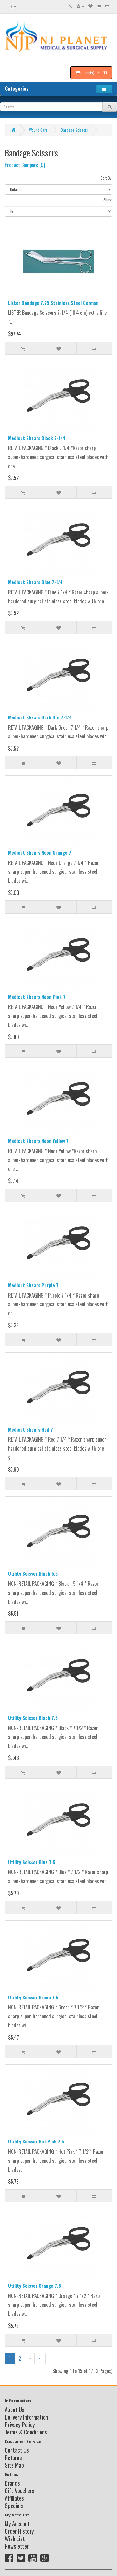  What do you see at coordinates (106, 177) in the screenshot?
I see `Sort By:` at bounding box center [106, 177].